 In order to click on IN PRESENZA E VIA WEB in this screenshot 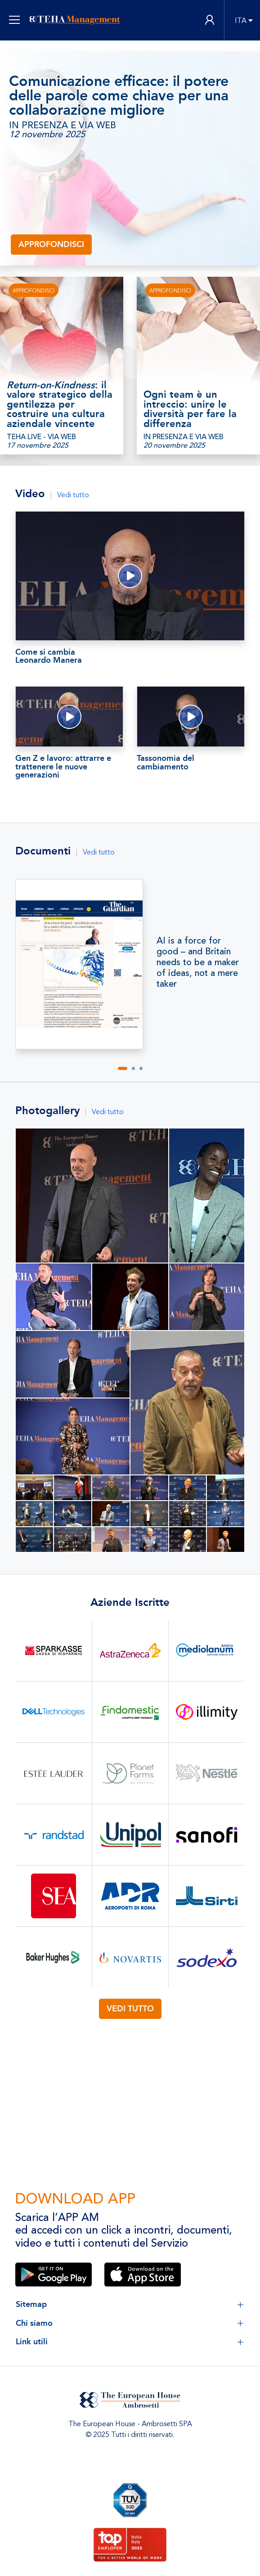, I will do `click(62, 125)`.